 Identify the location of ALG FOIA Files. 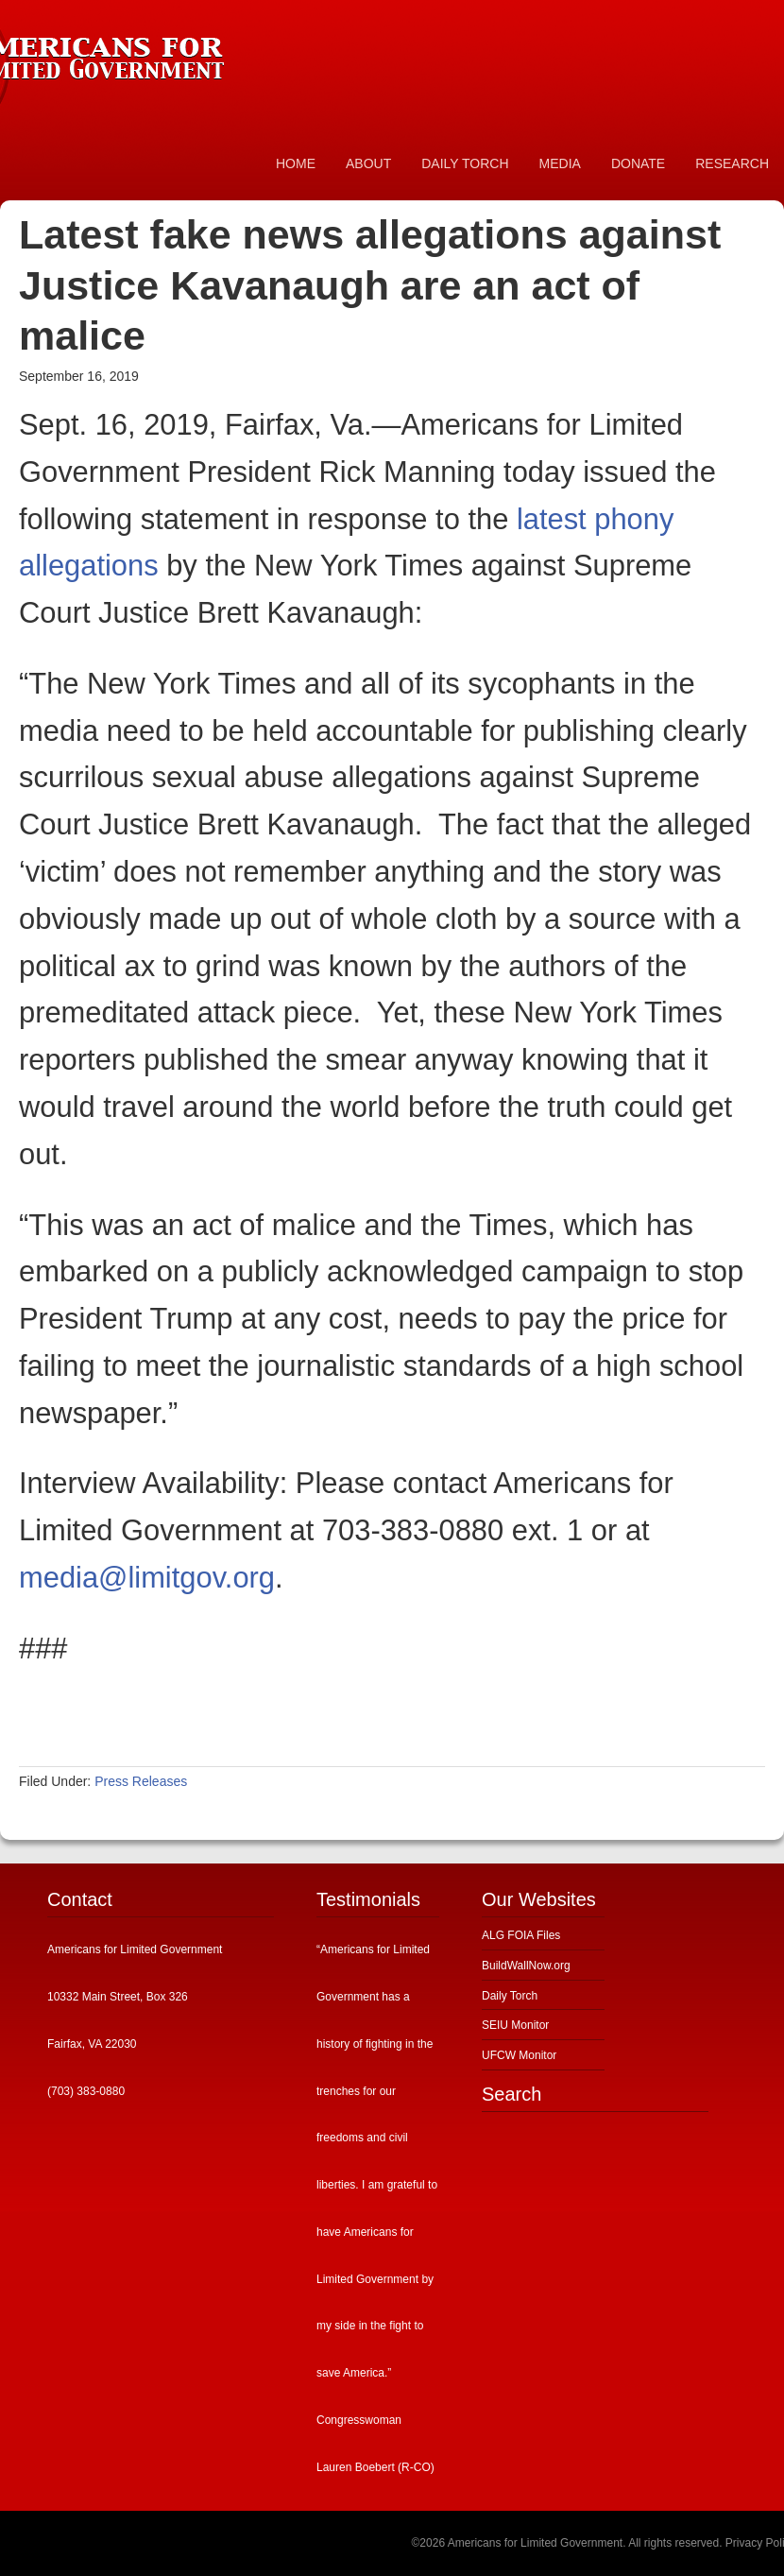
(521, 1935).